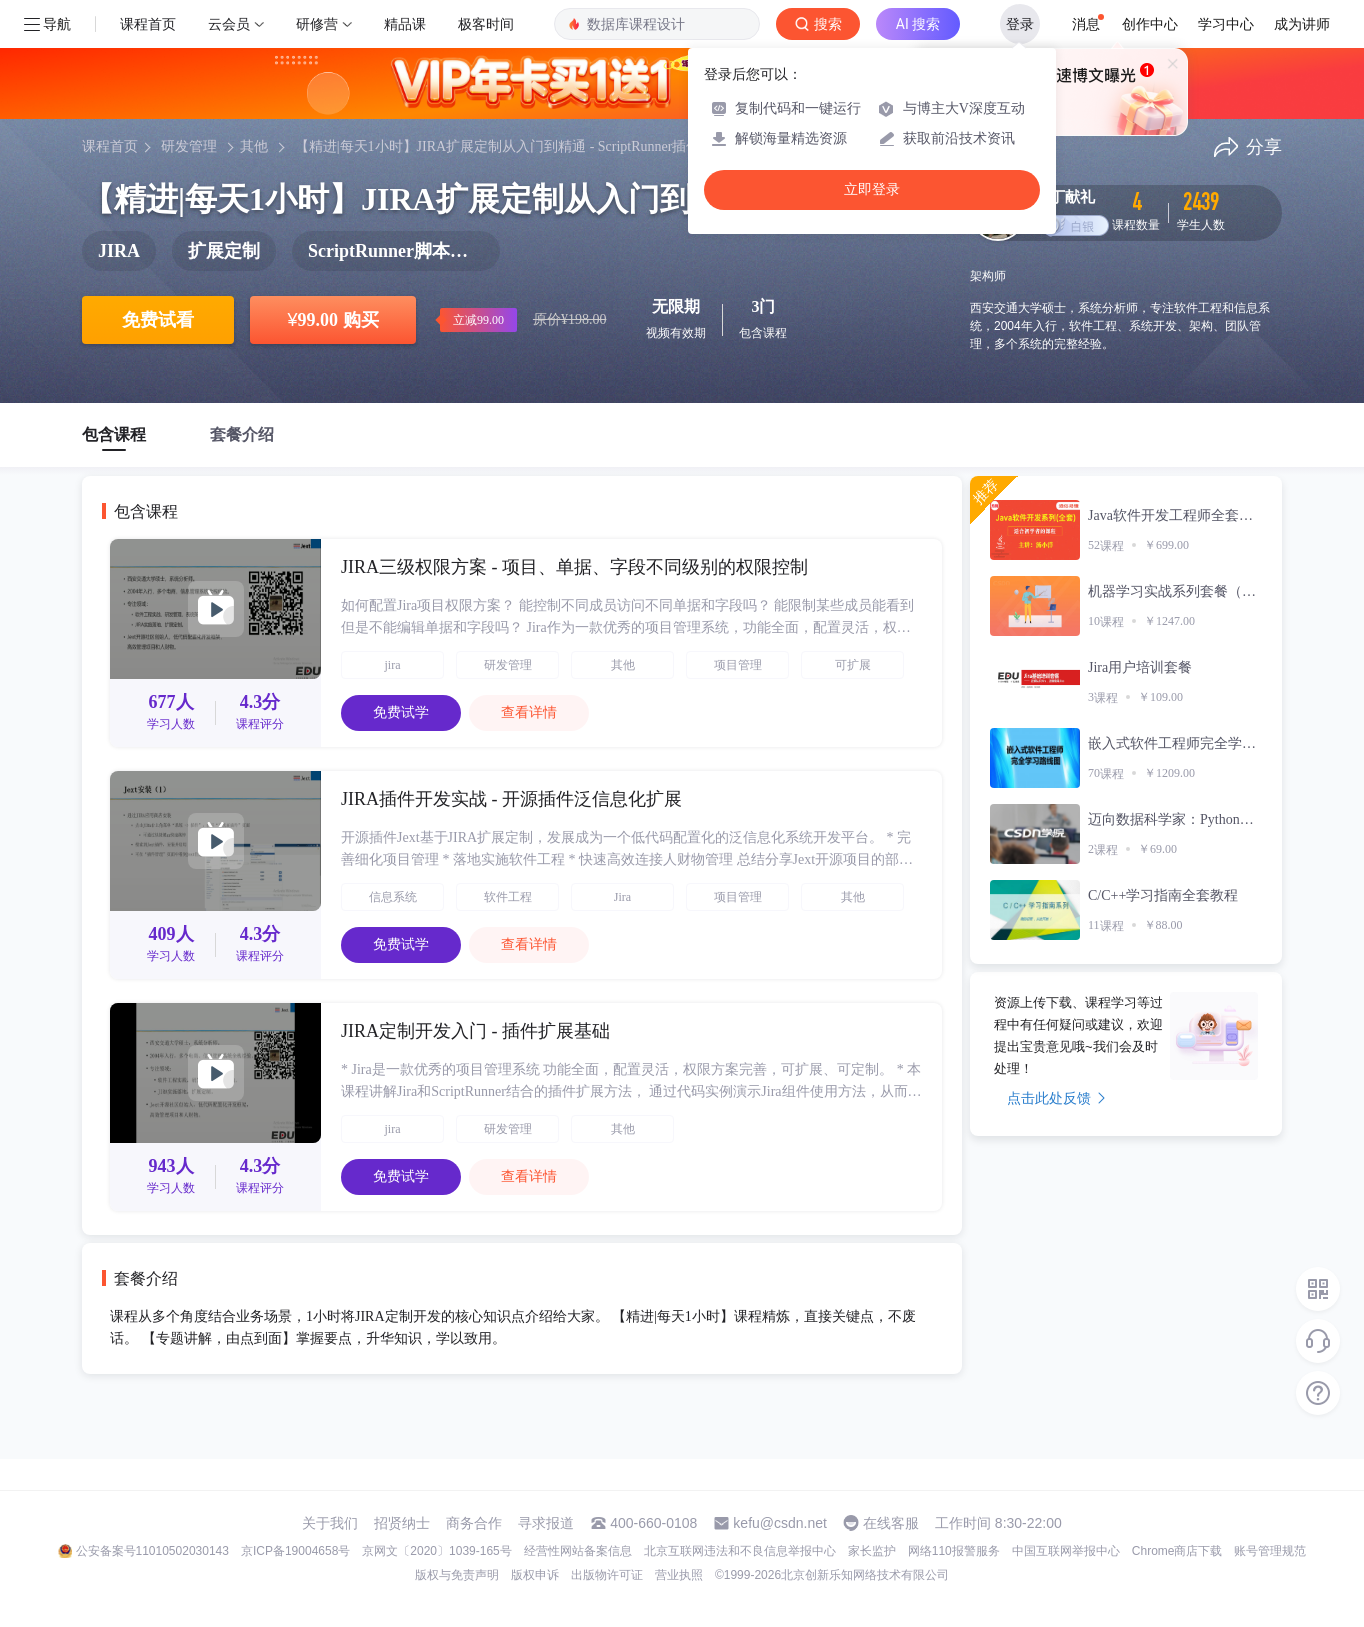 This screenshot has height=1627, width=1364. Describe the element at coordinates (401, 712) in the screenshot. I see `免费试学` at that location.